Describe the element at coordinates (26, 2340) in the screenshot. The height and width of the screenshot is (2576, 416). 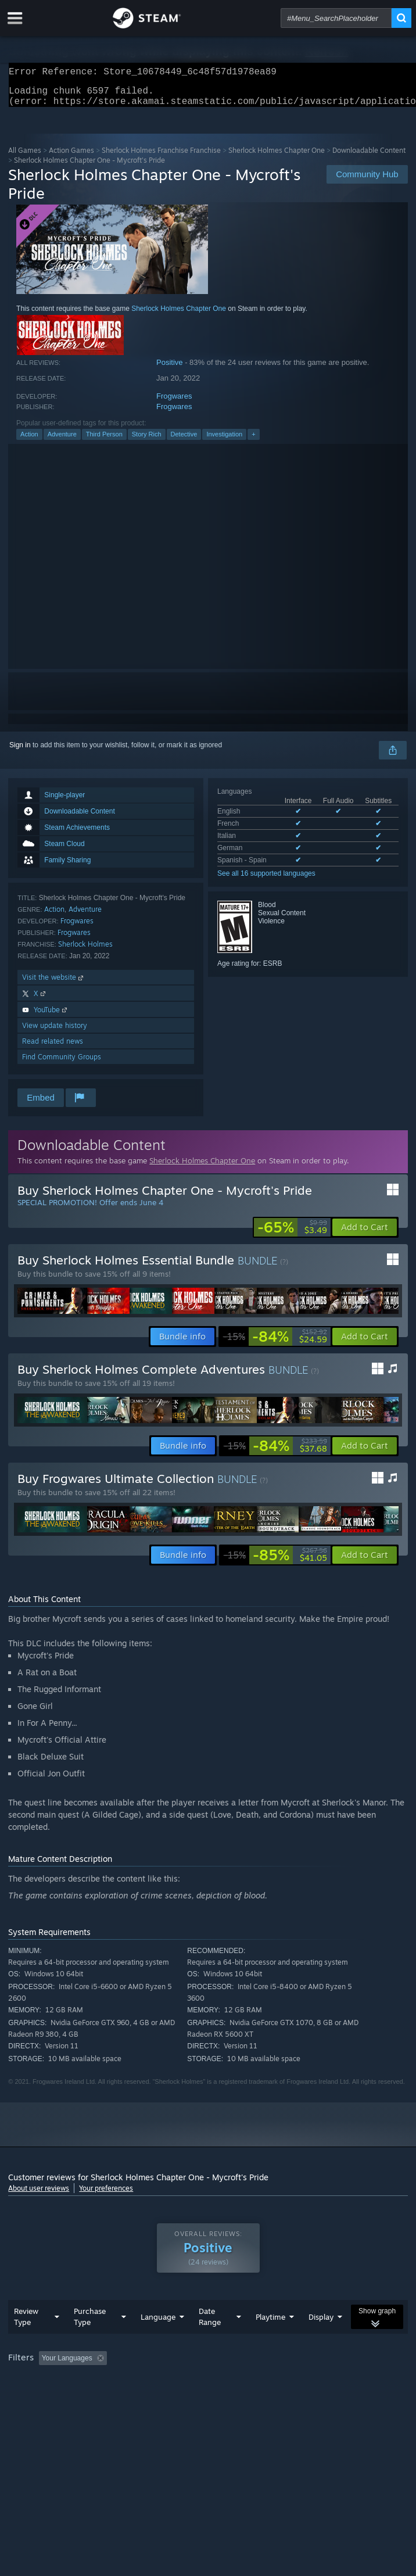
I see `Review Type` at that location.